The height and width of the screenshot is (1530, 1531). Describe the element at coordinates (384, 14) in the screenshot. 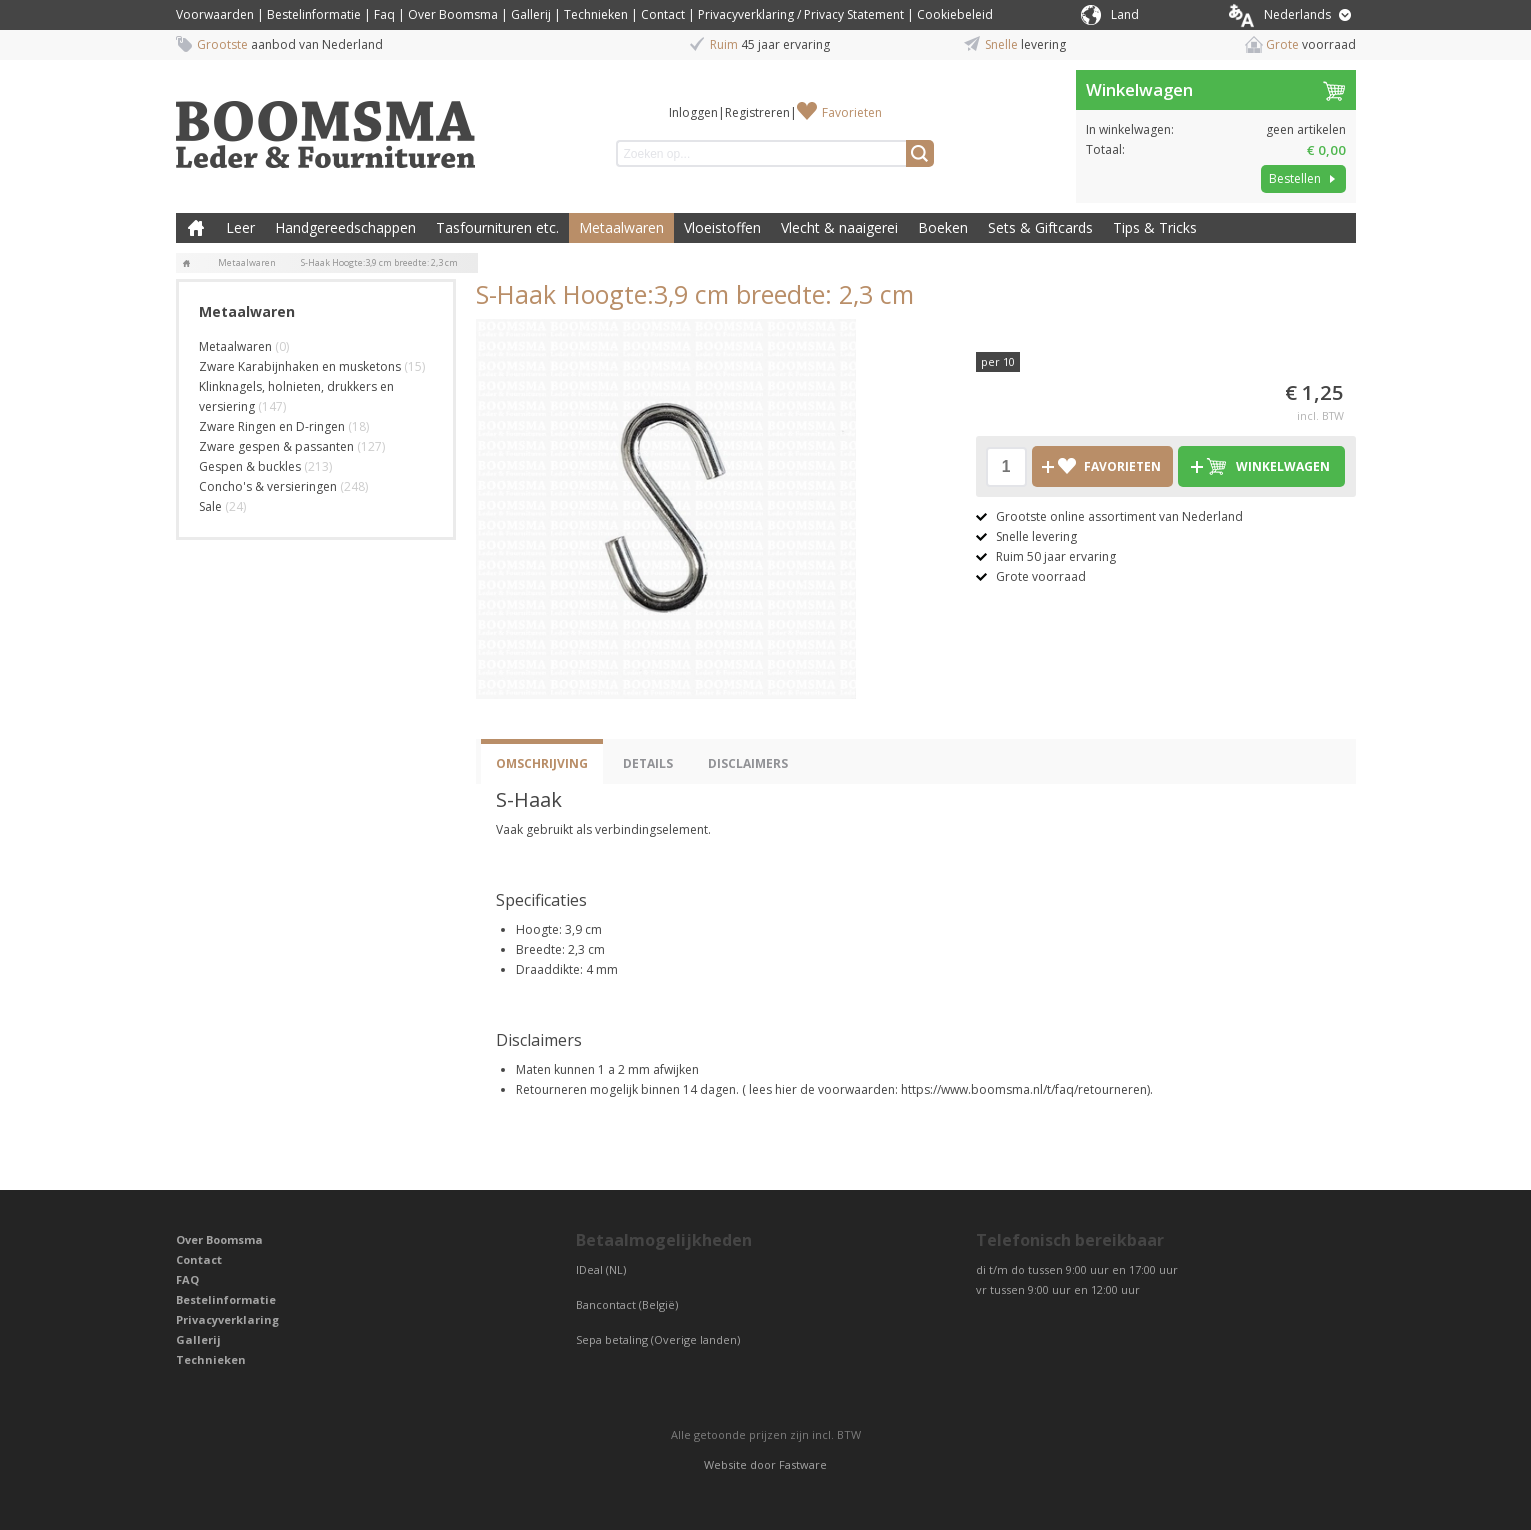

I see `Faq` at that location.